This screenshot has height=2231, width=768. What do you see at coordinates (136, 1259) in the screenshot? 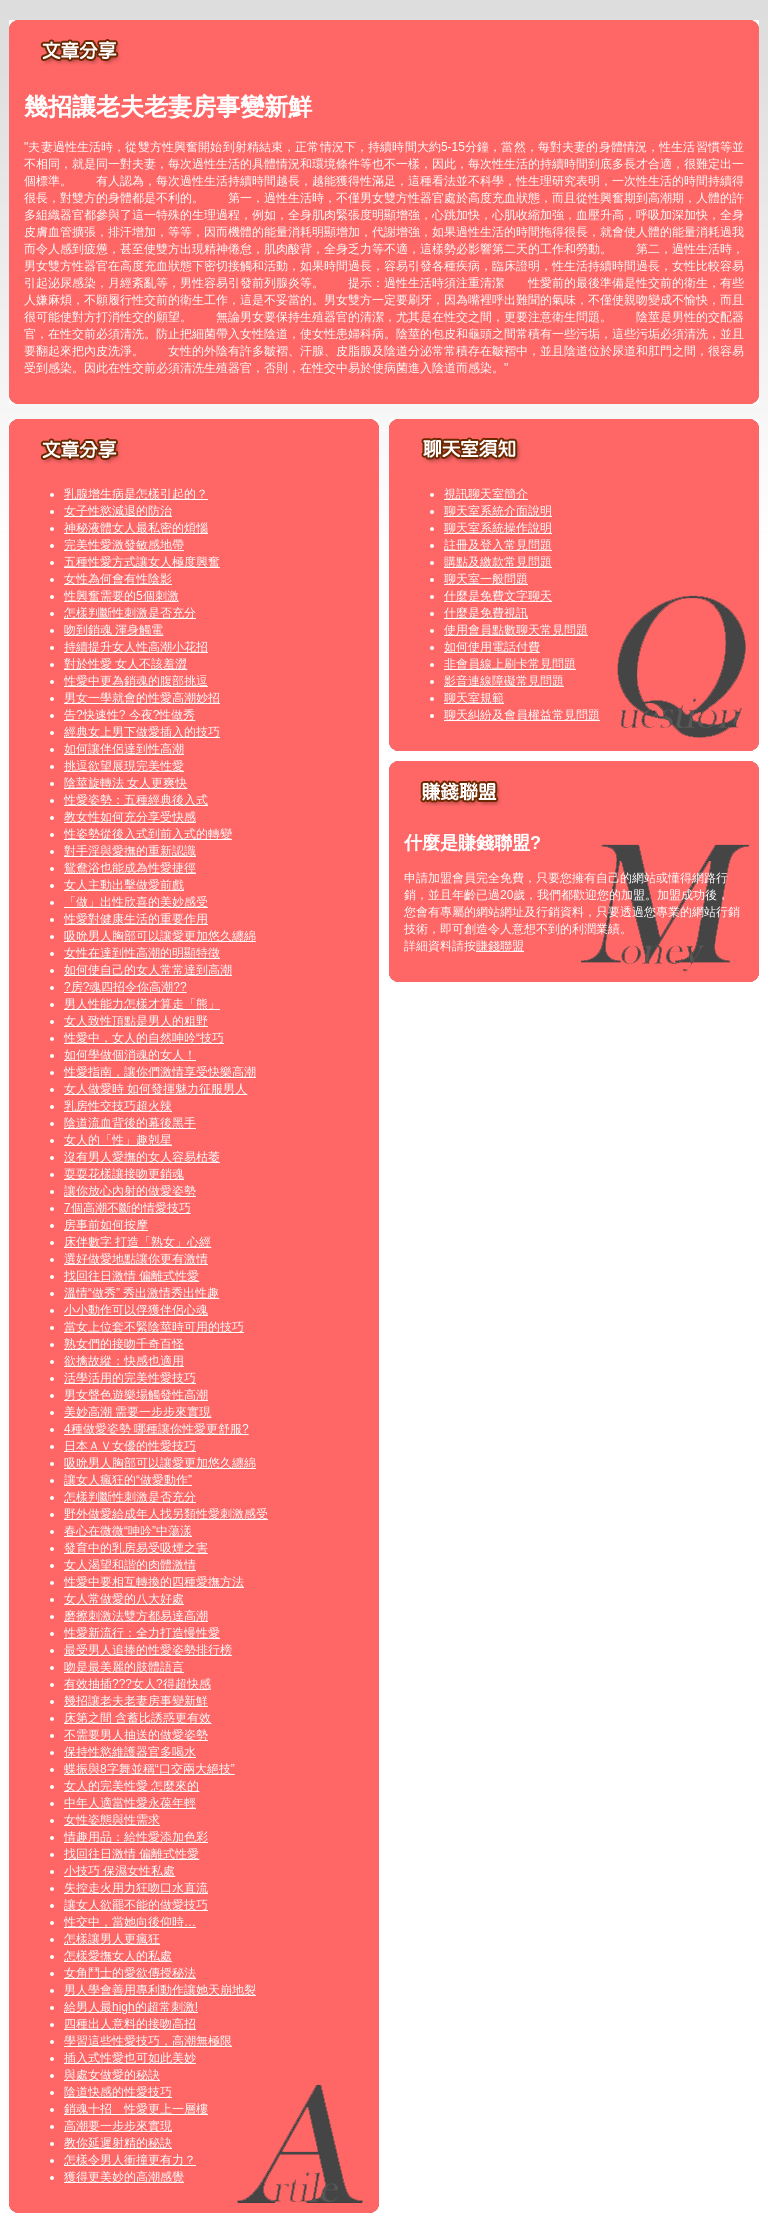
I see `選好做愛地點讓你更有激情` at bounding box center [136, 1259].